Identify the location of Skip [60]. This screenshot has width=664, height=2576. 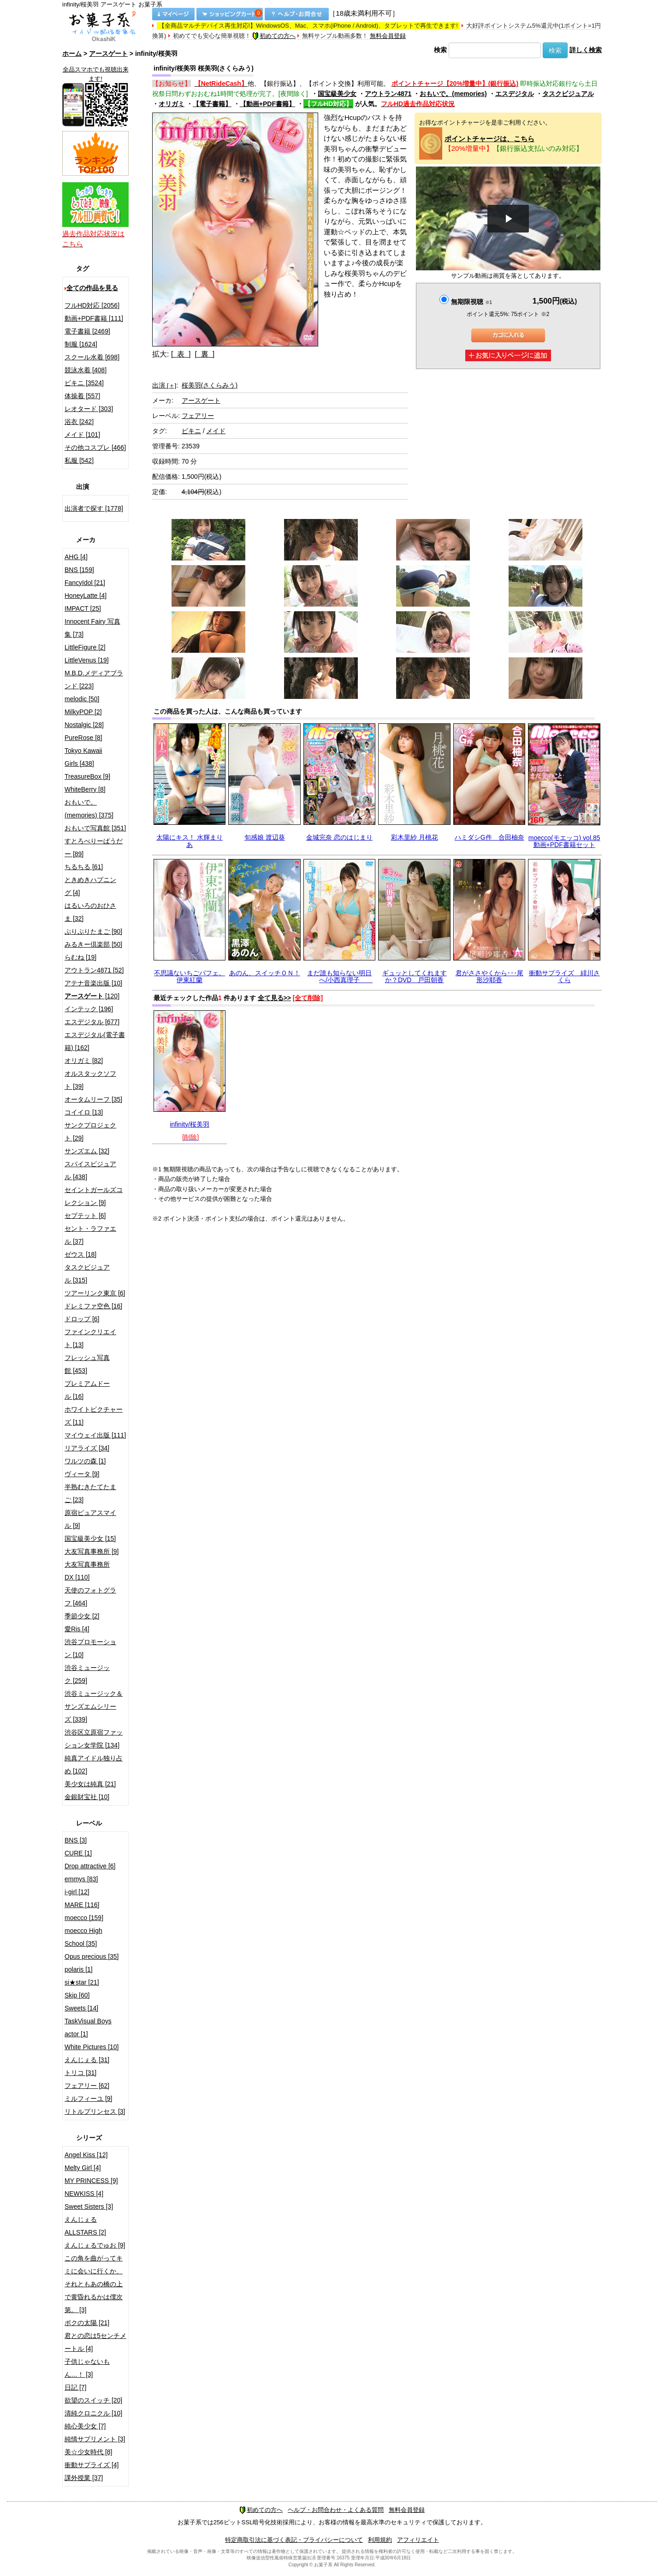
(77, 1995).